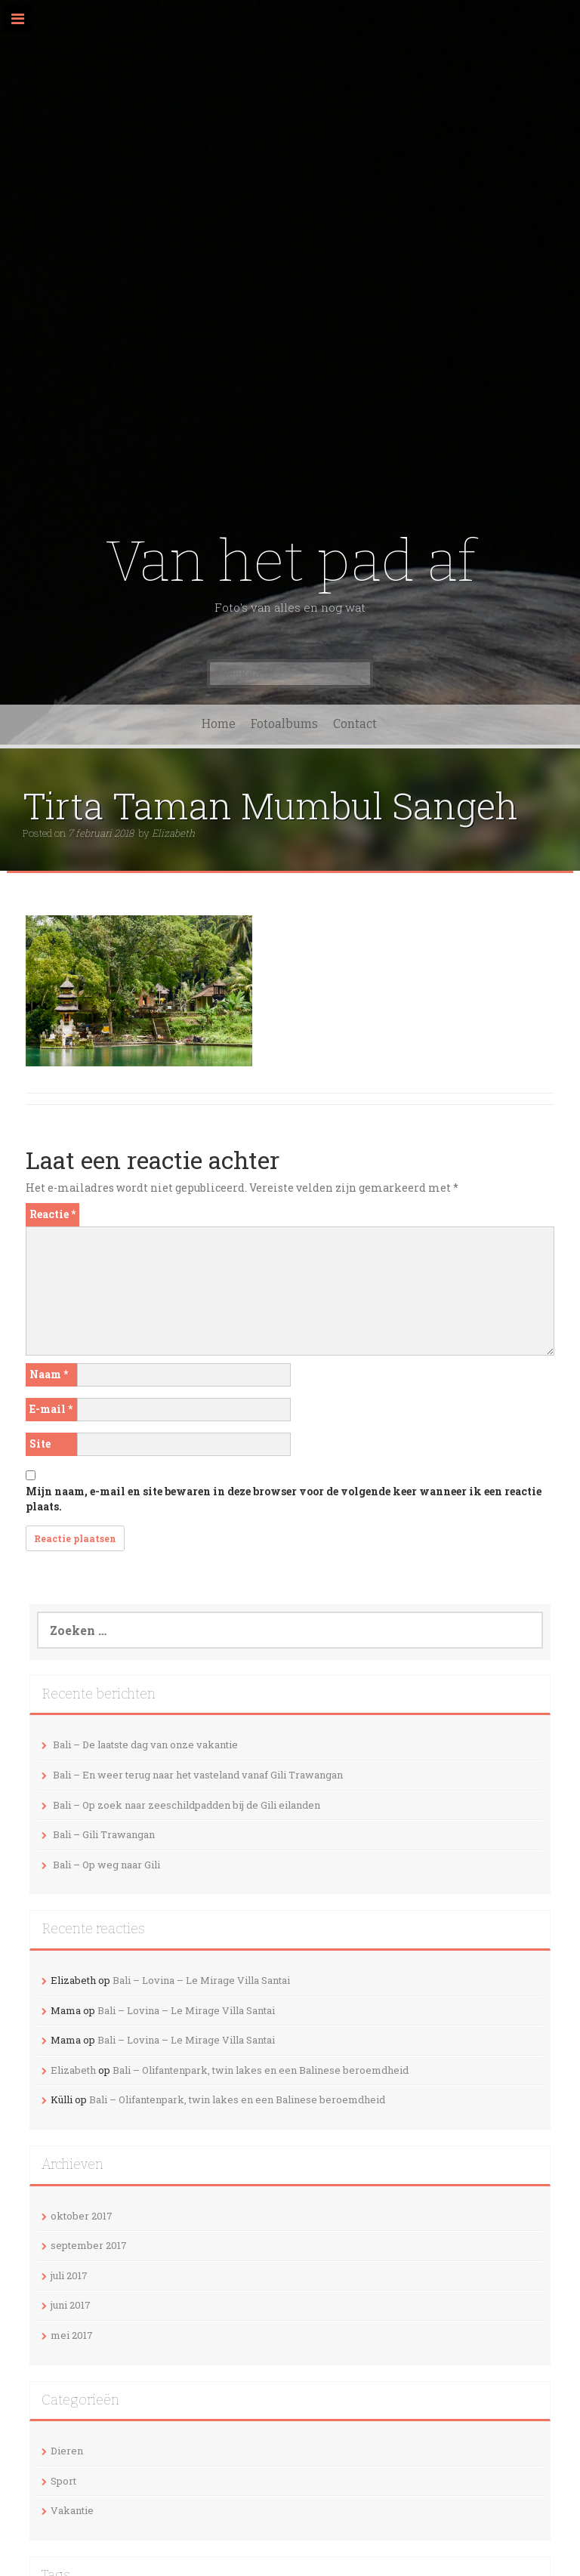 The image size is (580, 2576). Describe the element at coordinates (284, 724) in the screenshot. I see `Fotoalbums` at that location.